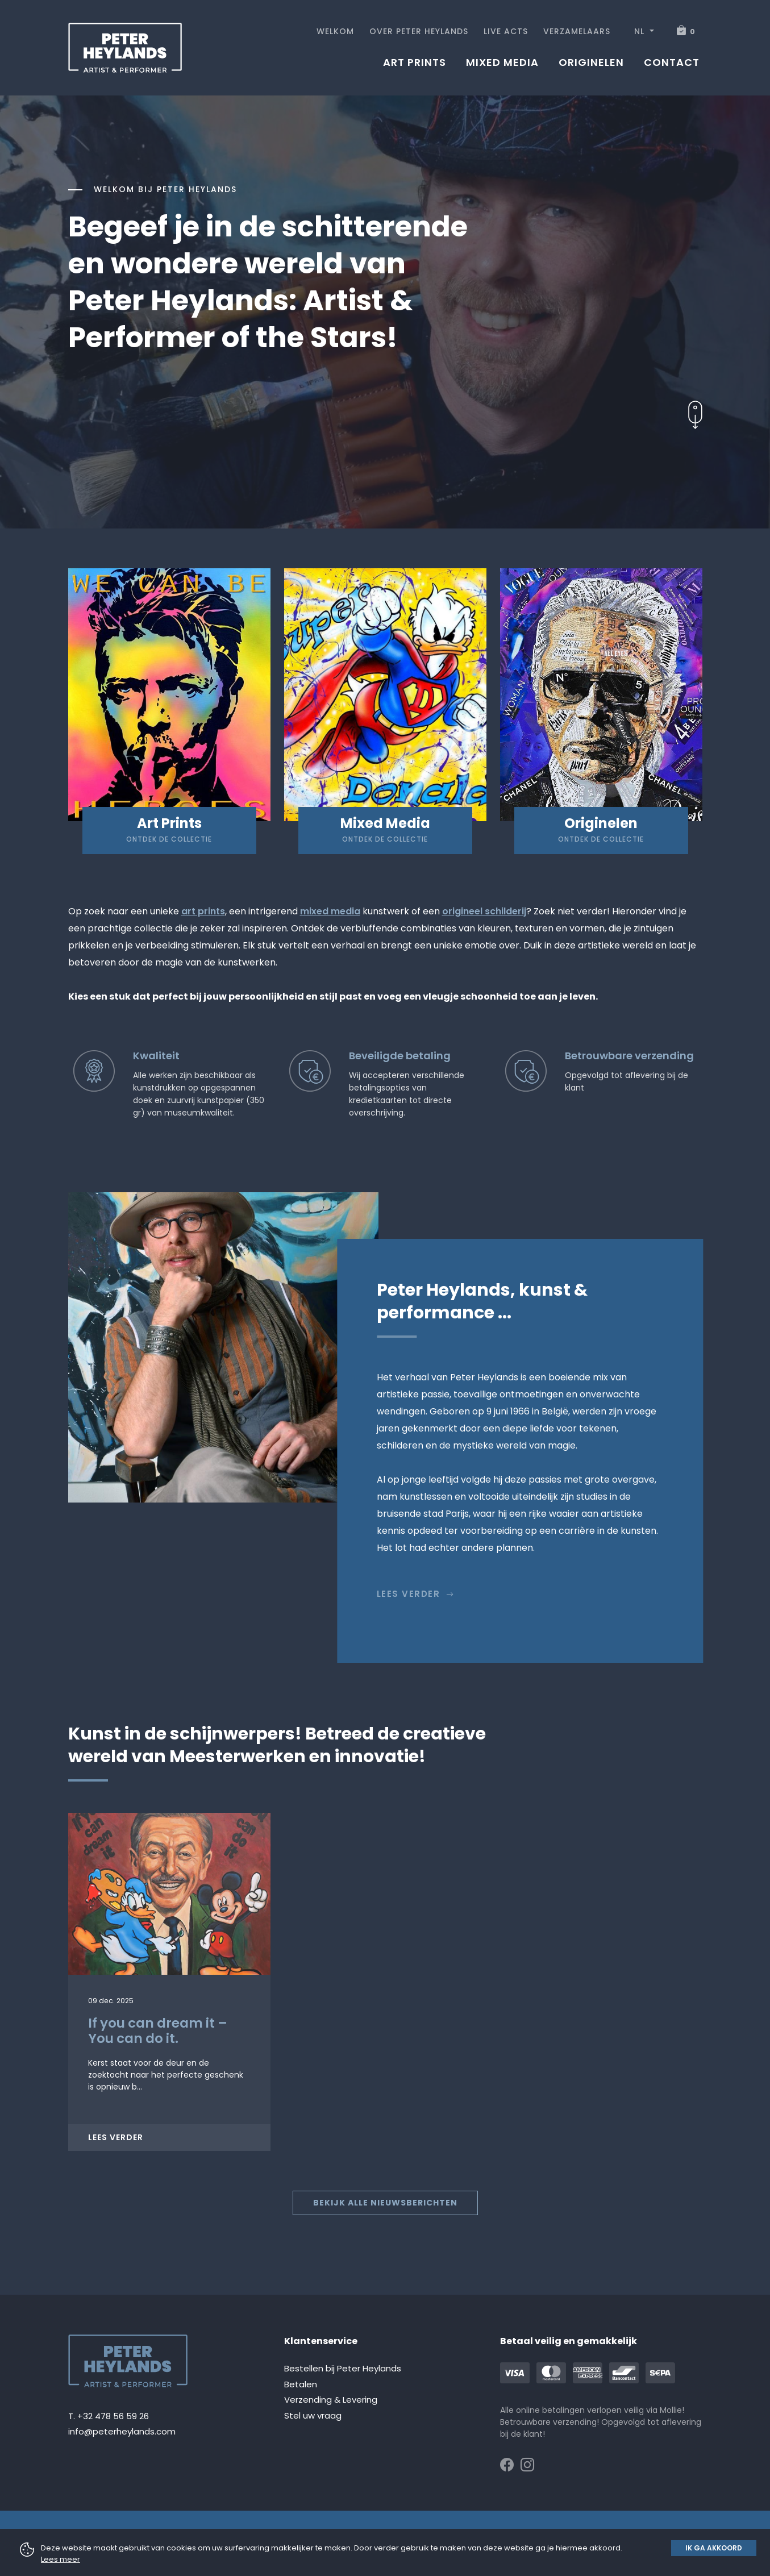 The width and height of the screenshot is (770, 2576). What do you see at coordinates (502, 62) in the screenshot?
I see `Mixed media` at bounding box center [502, 62].